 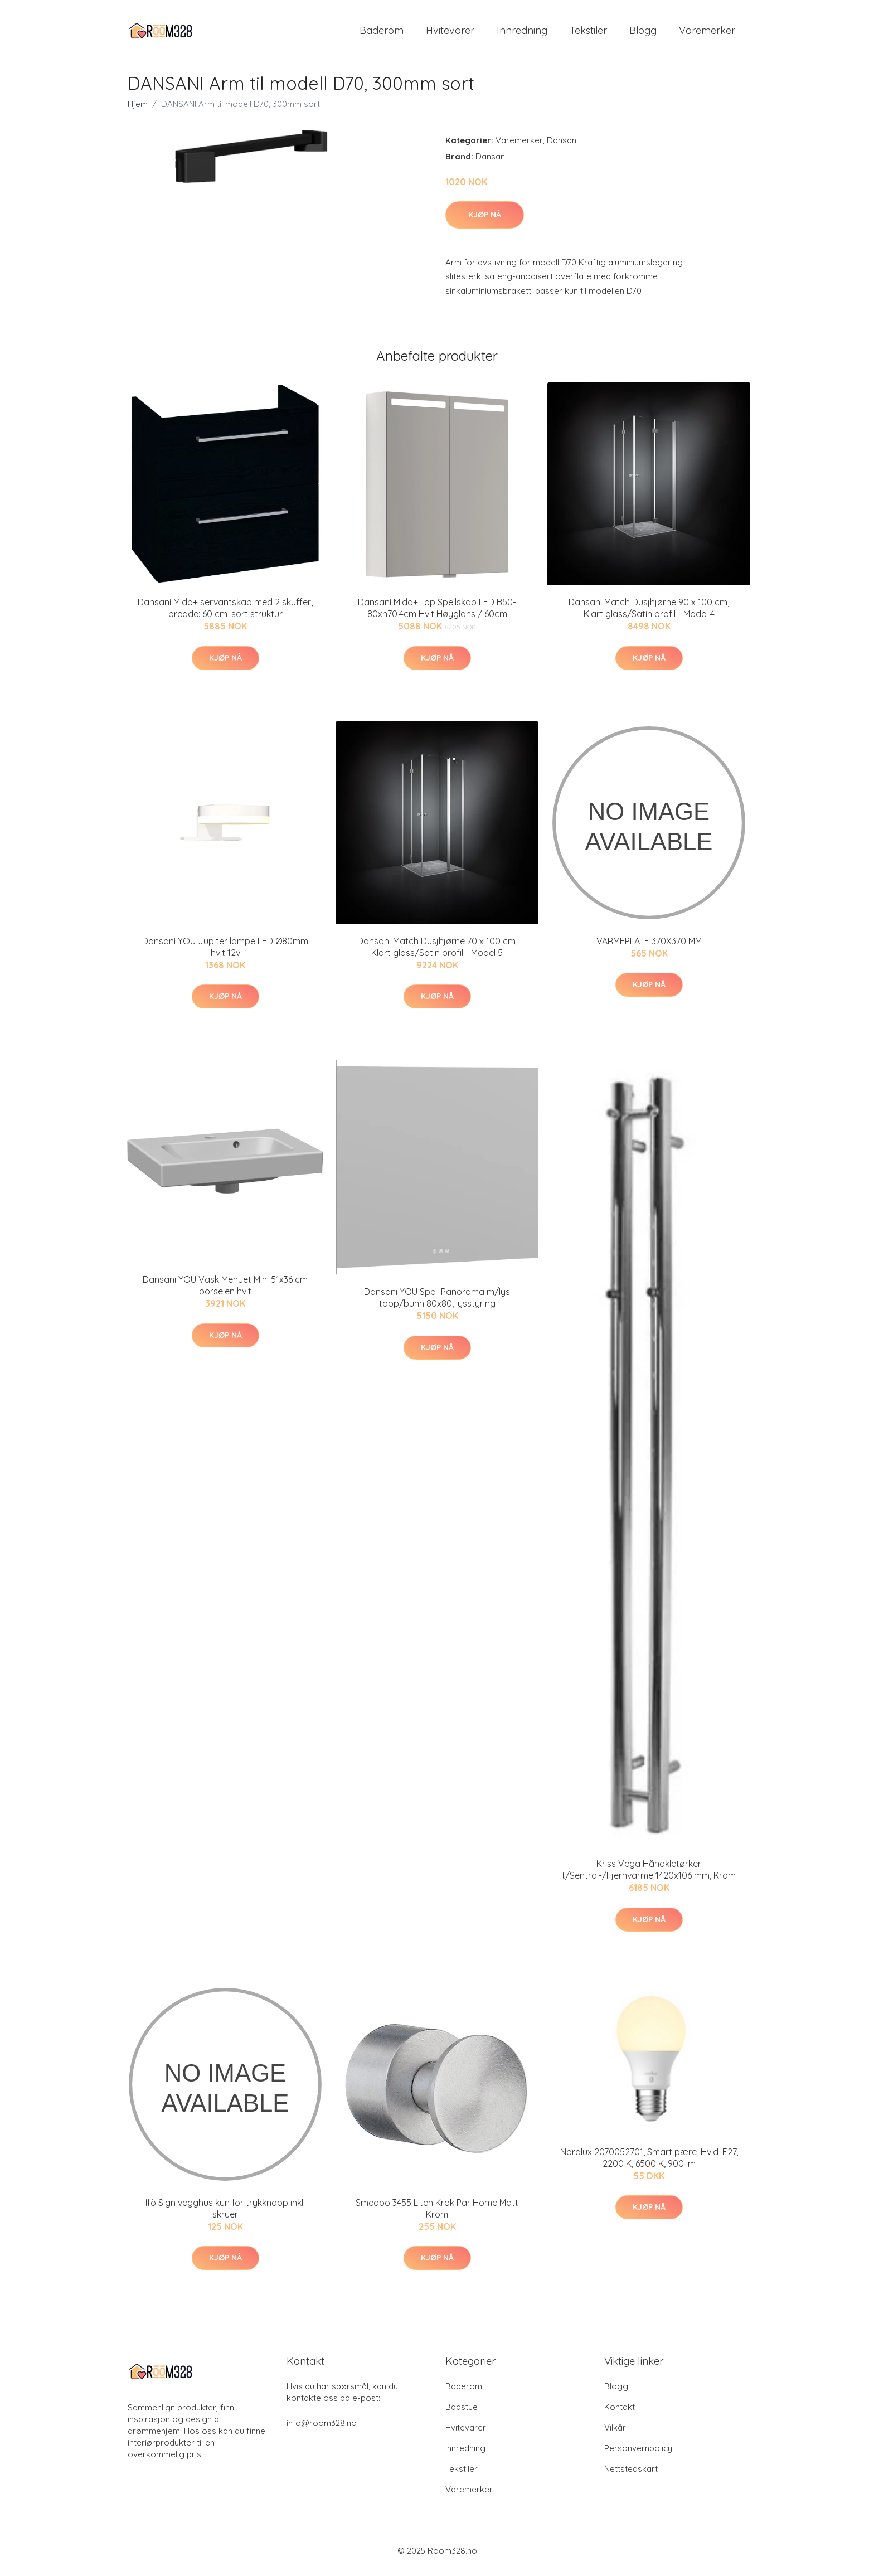 What do you see at coordinates (631, 2475) in the screenshot?
I see `Nettstedskart` at bounding box center [631, 2475].